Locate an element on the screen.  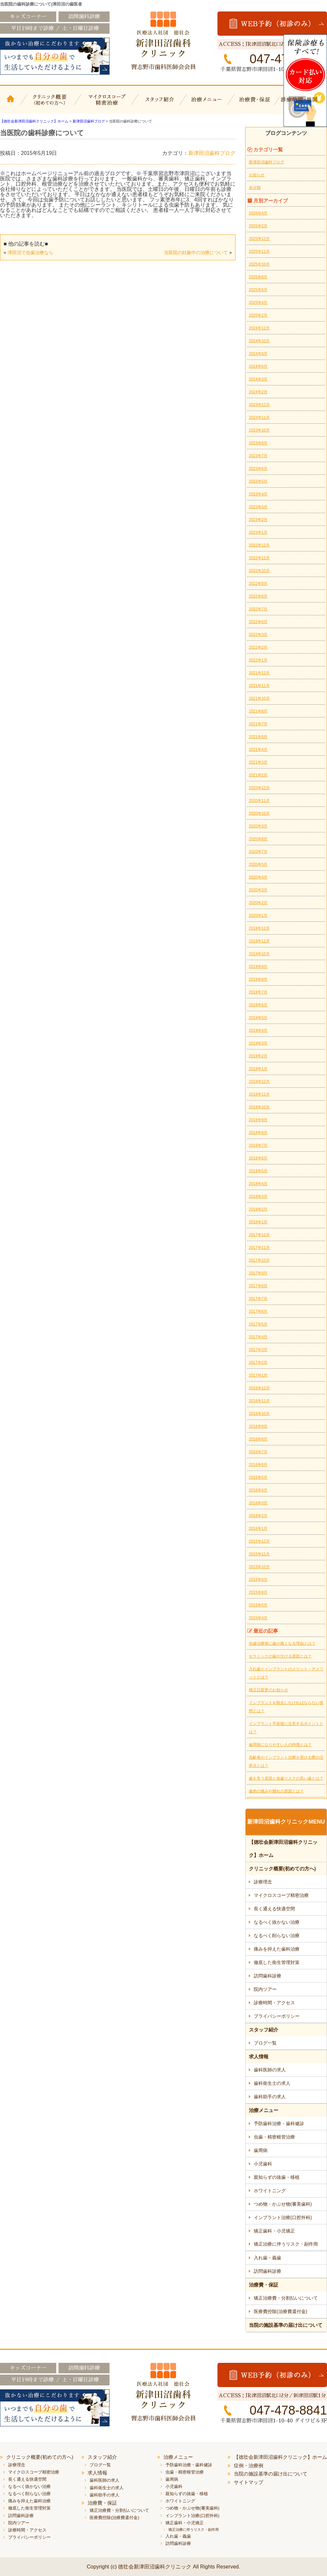
2016年2月 is located at coordinates (258, 1515).